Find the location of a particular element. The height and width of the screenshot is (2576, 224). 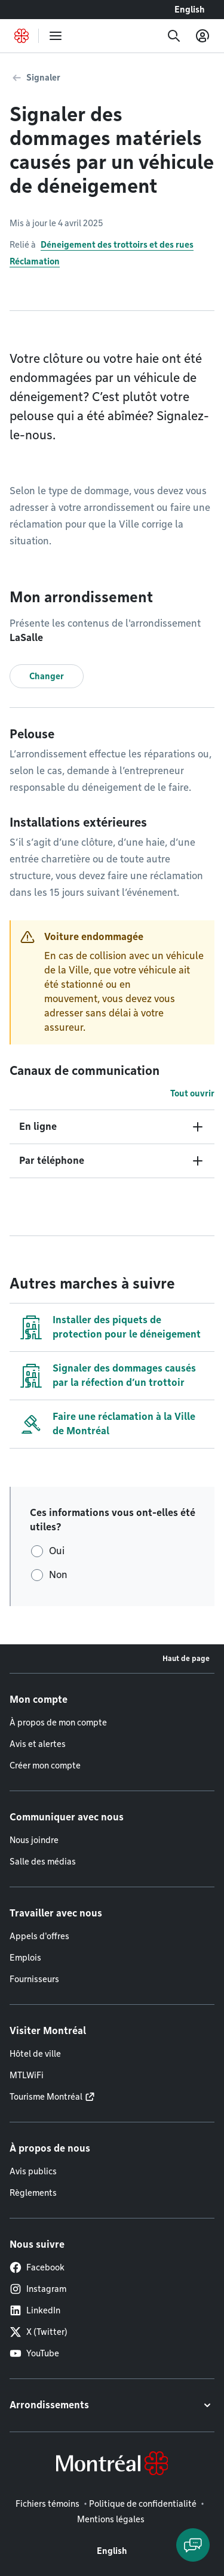

Arrondissements [button] is located at coordinates (49, 2405).